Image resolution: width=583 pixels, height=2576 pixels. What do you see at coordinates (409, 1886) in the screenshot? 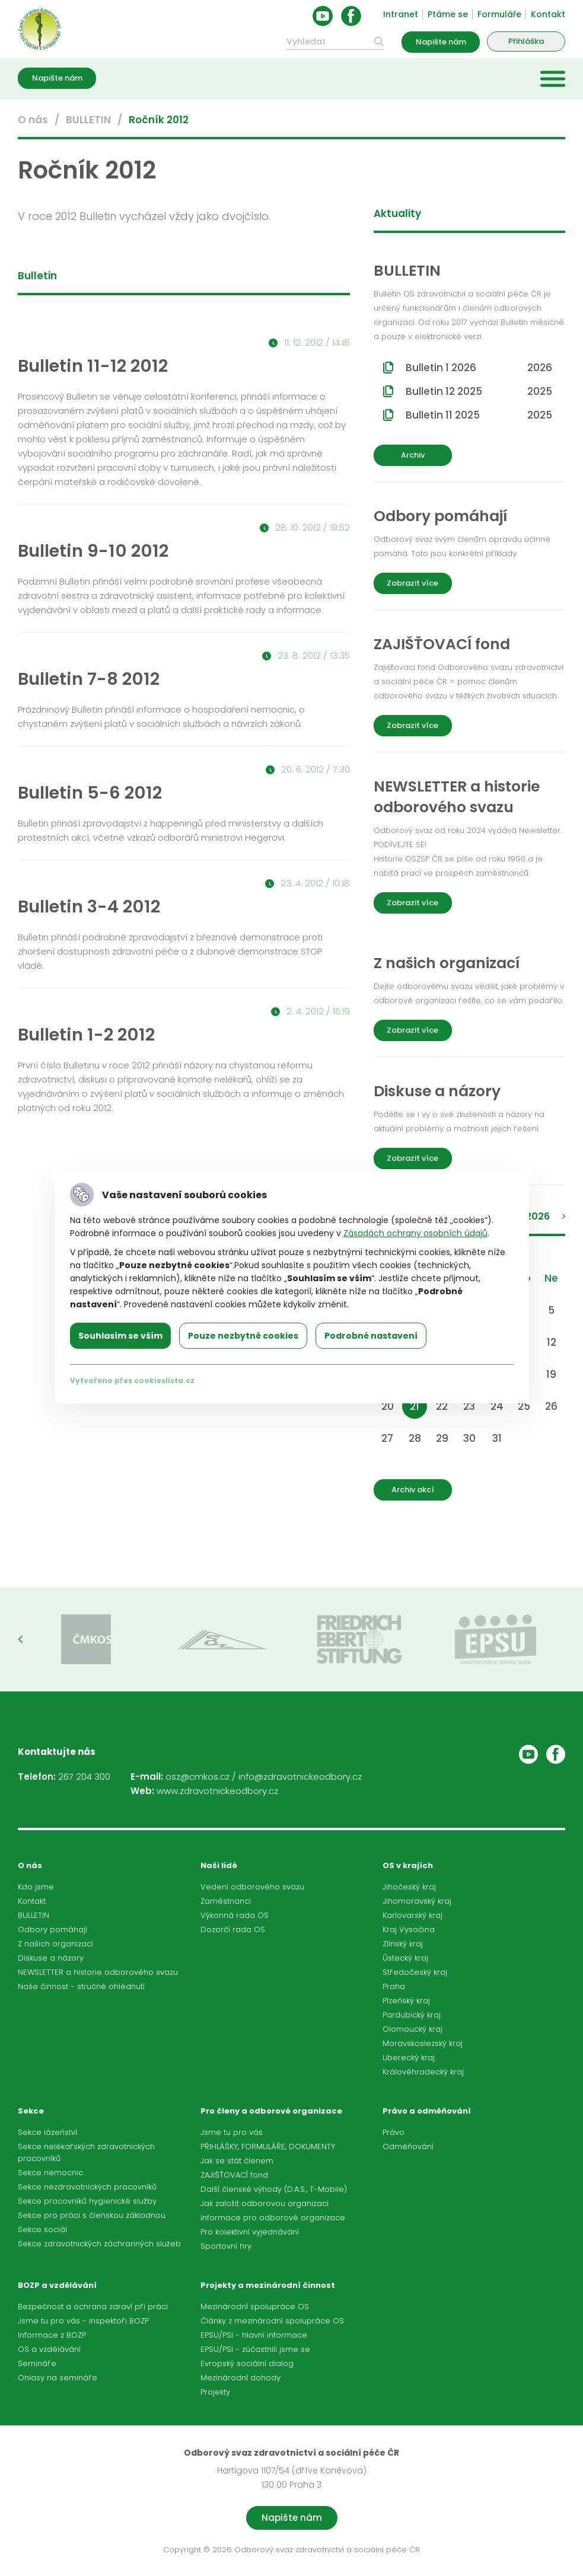
I see `Jihočeský kraj` at bounding box center [409, 1886].